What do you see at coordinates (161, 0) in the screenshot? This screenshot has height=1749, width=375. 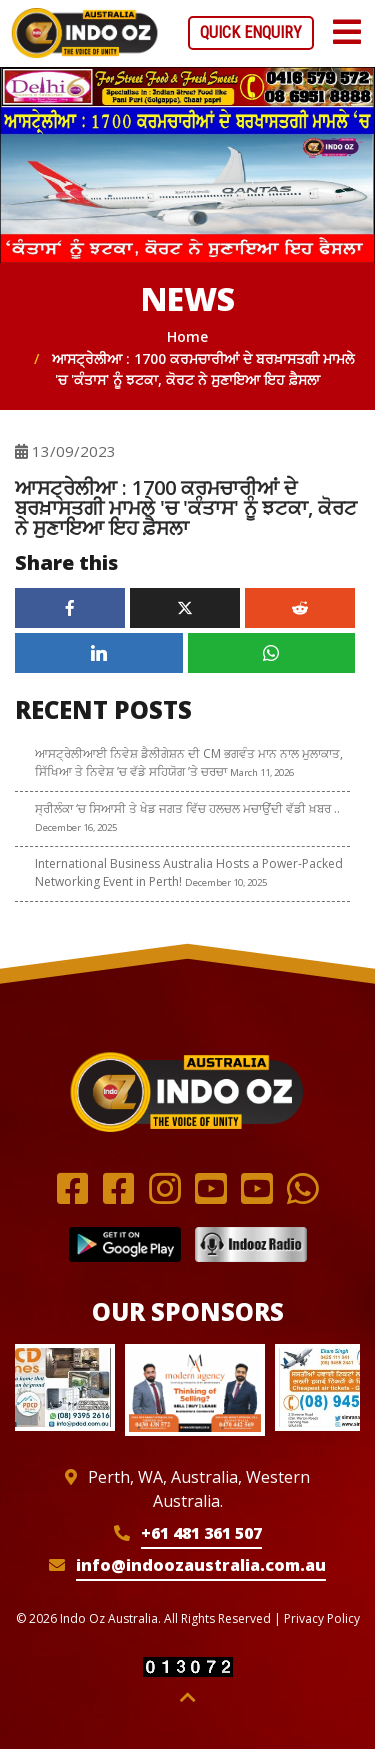 I see `pin up betting` at bounding box center [161, 0].